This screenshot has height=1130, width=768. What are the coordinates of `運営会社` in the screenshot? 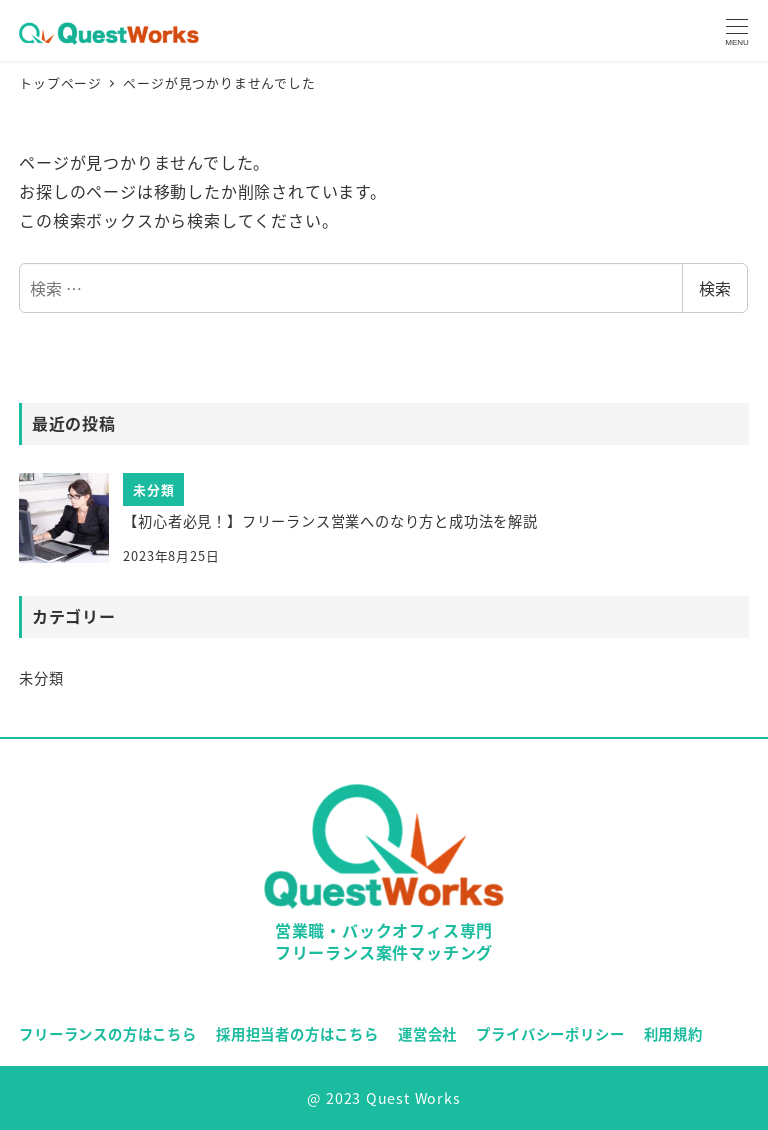 It's located at (427, 1033).